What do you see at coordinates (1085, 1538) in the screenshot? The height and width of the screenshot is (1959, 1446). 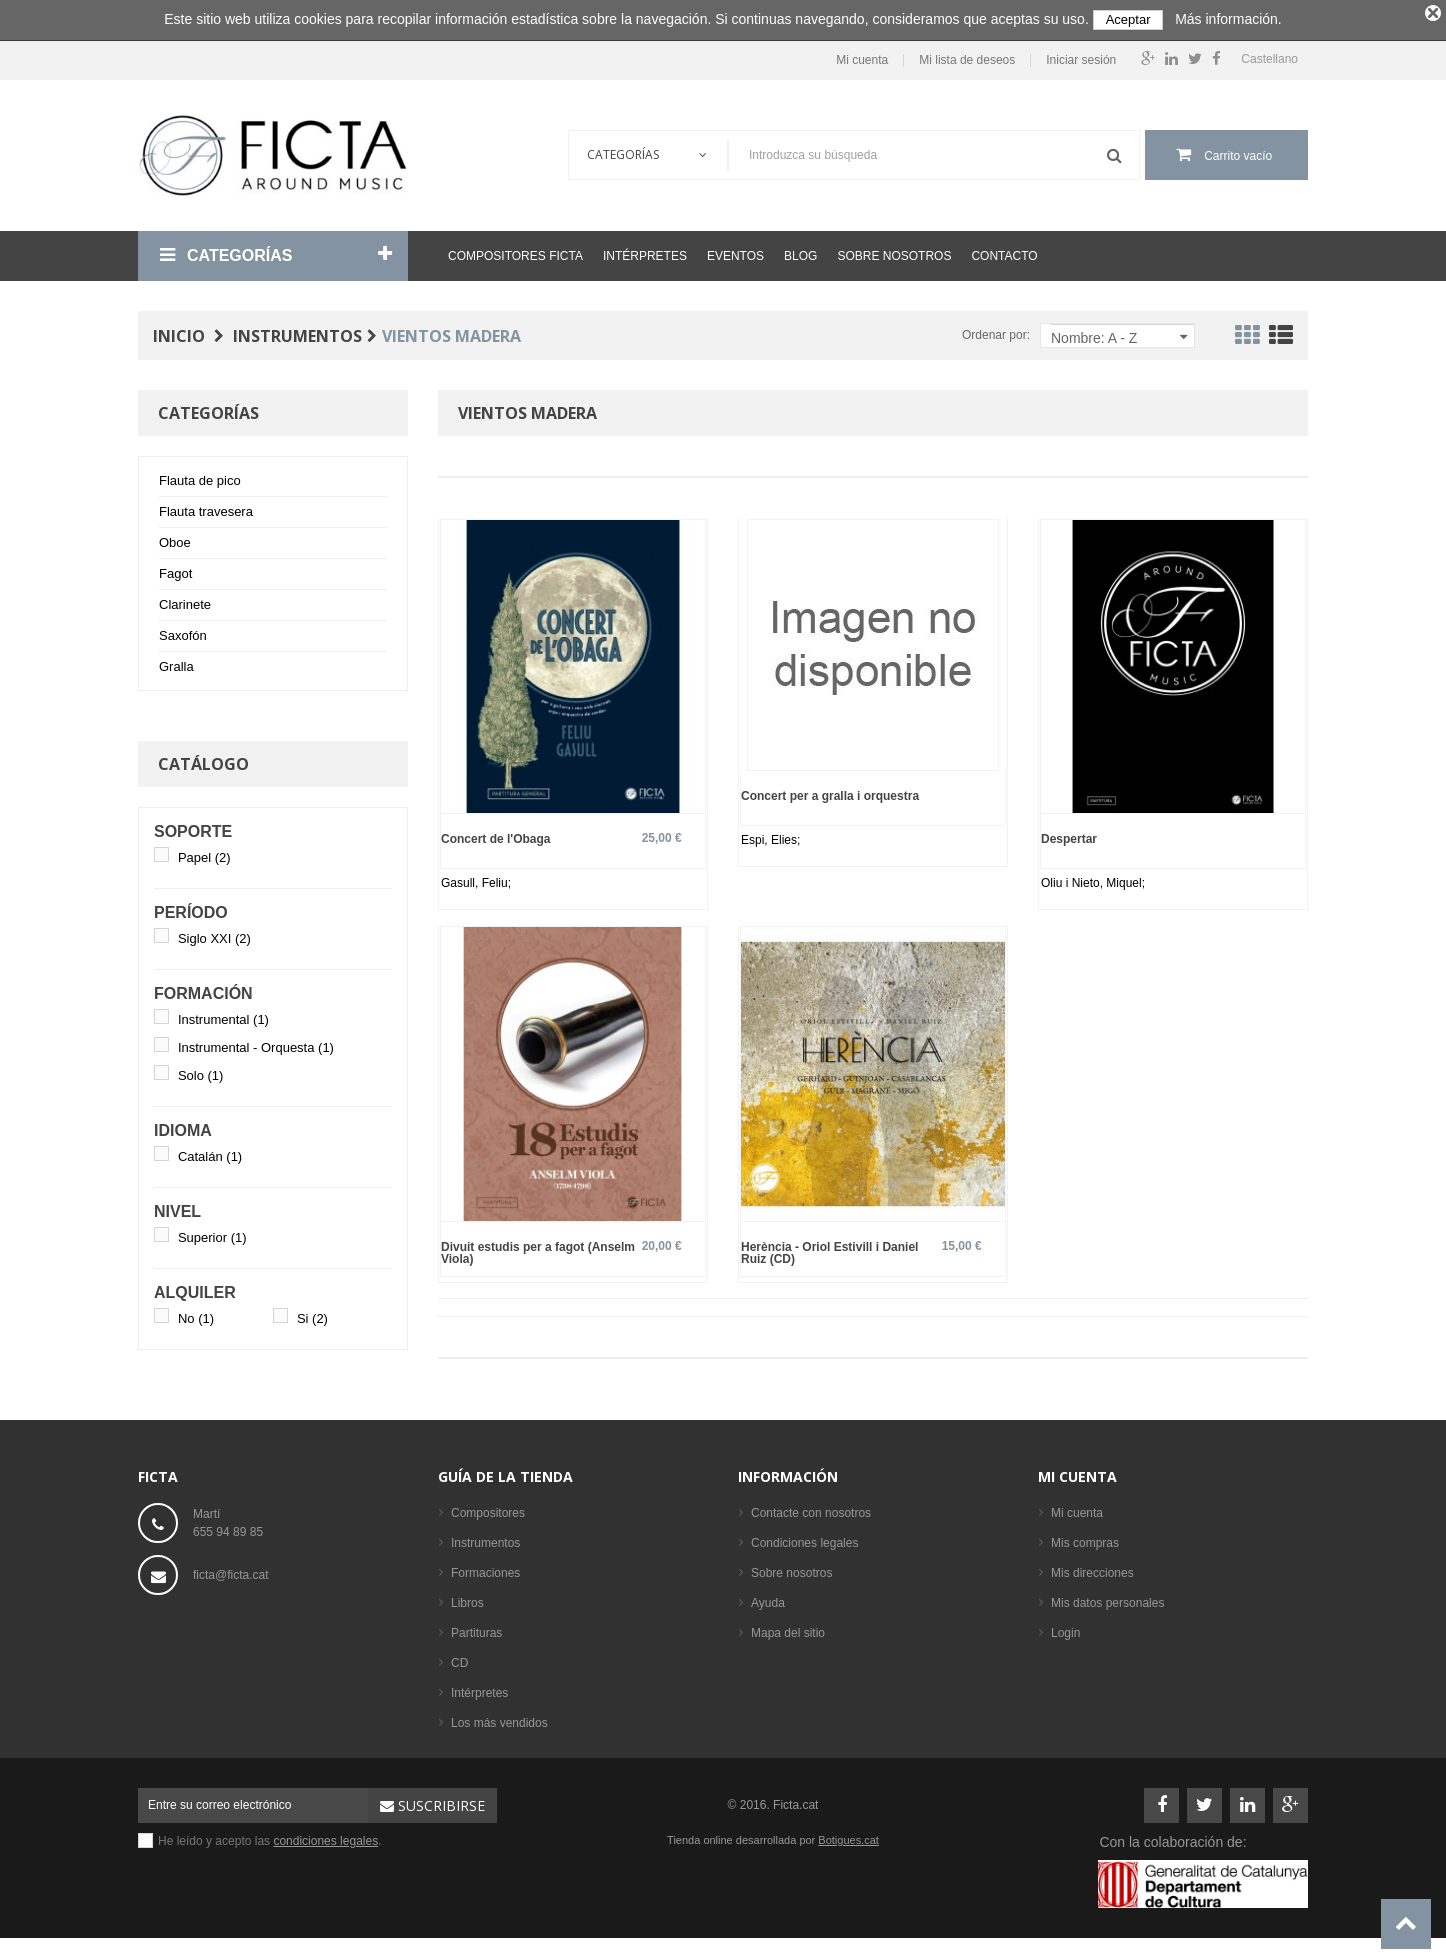 I see `Mis compras` at bounding box center [1085, 1538].